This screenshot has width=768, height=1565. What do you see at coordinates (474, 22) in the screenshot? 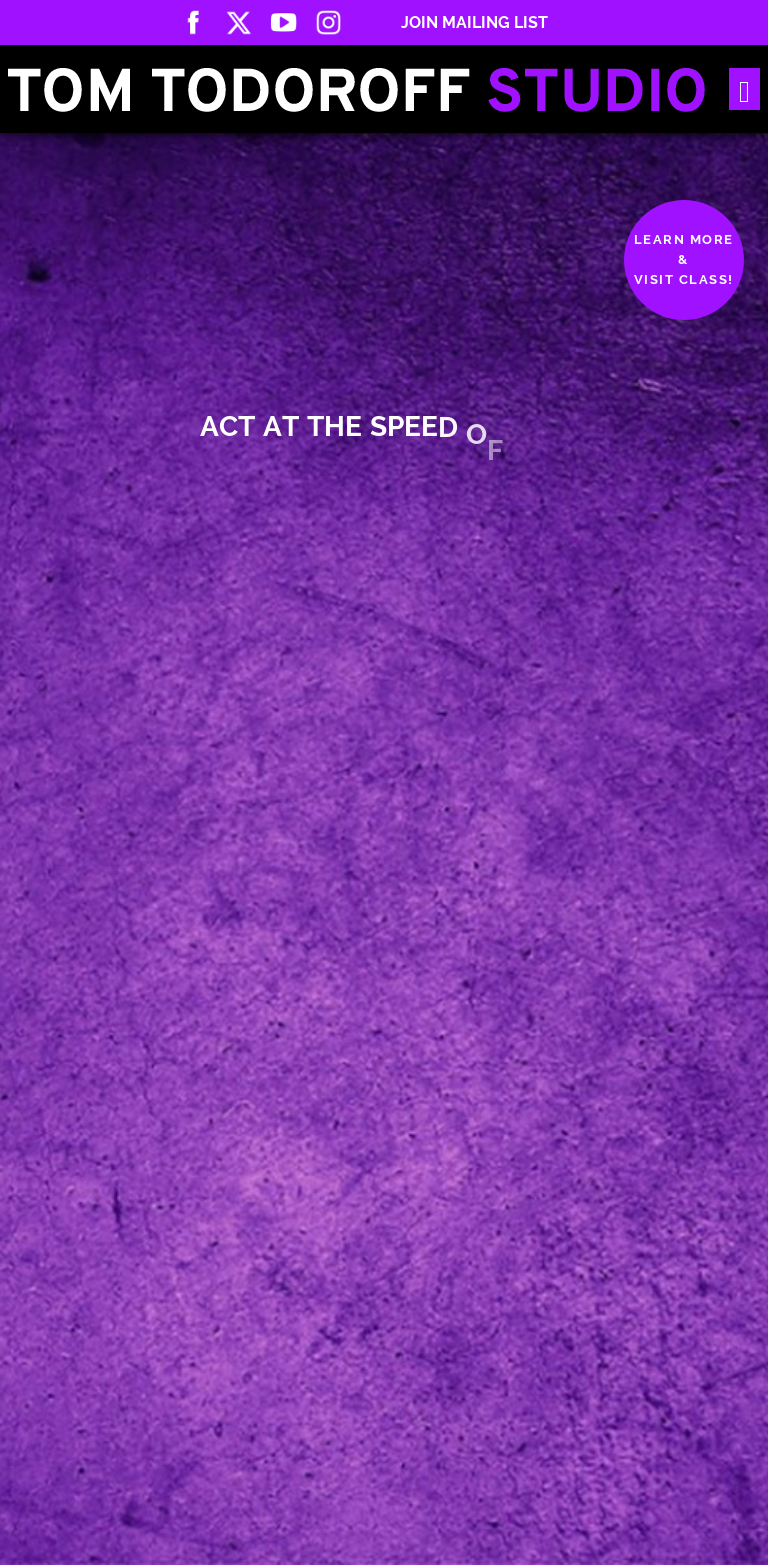
I see `Join Mailing List` at bounding box center [474, 22].